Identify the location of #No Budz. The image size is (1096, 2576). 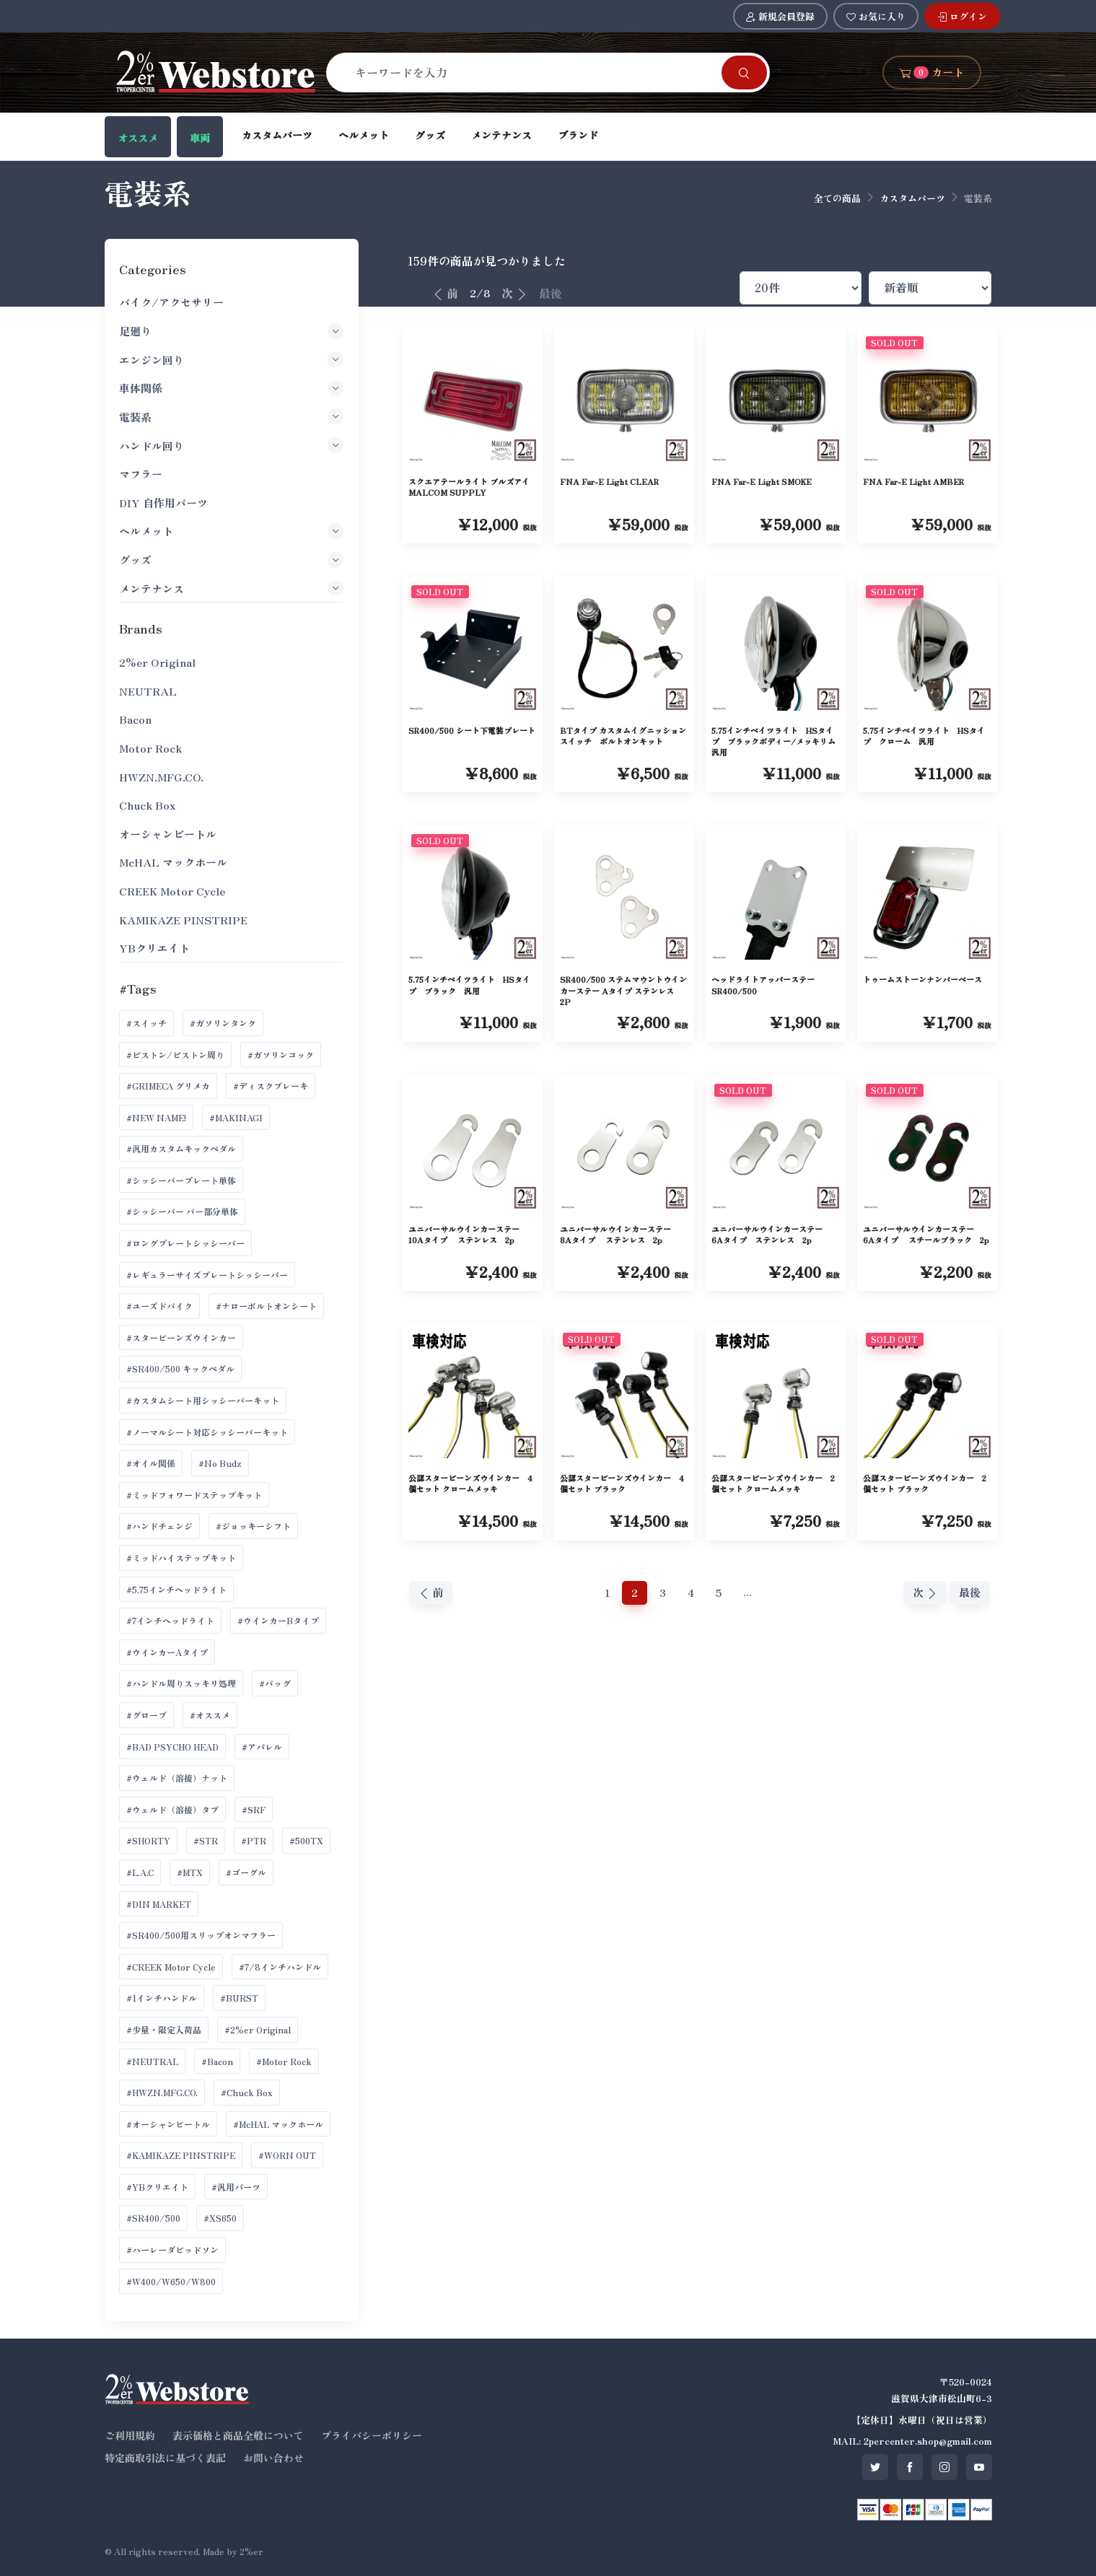
(220, 1463).